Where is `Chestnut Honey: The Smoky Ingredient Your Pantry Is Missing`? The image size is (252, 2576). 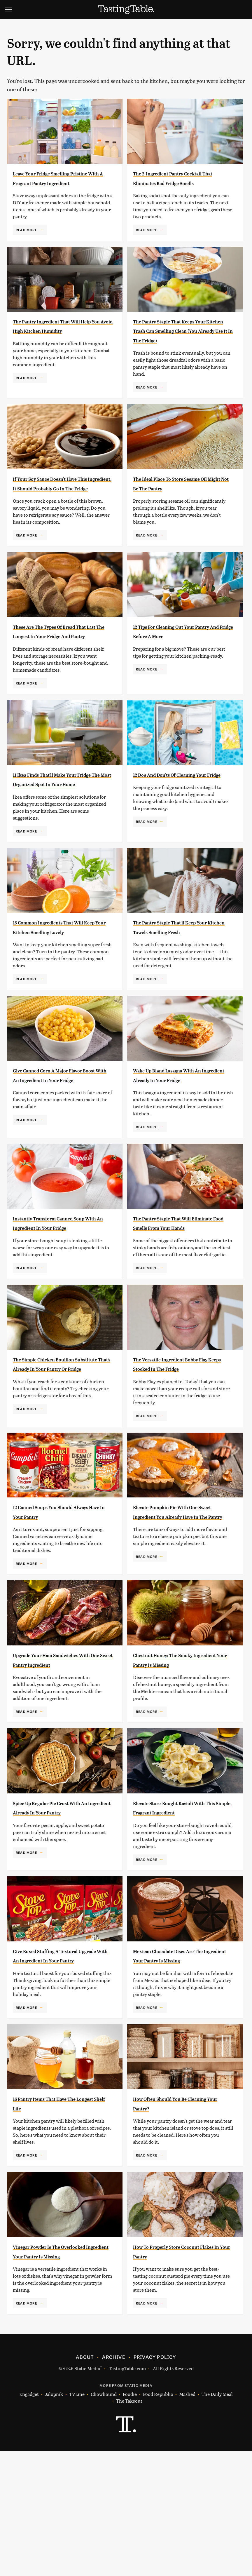 Chestnut Honey: The Smoky Ingredient Your Pantry Is Missing is located at coordinates (178, 1751).